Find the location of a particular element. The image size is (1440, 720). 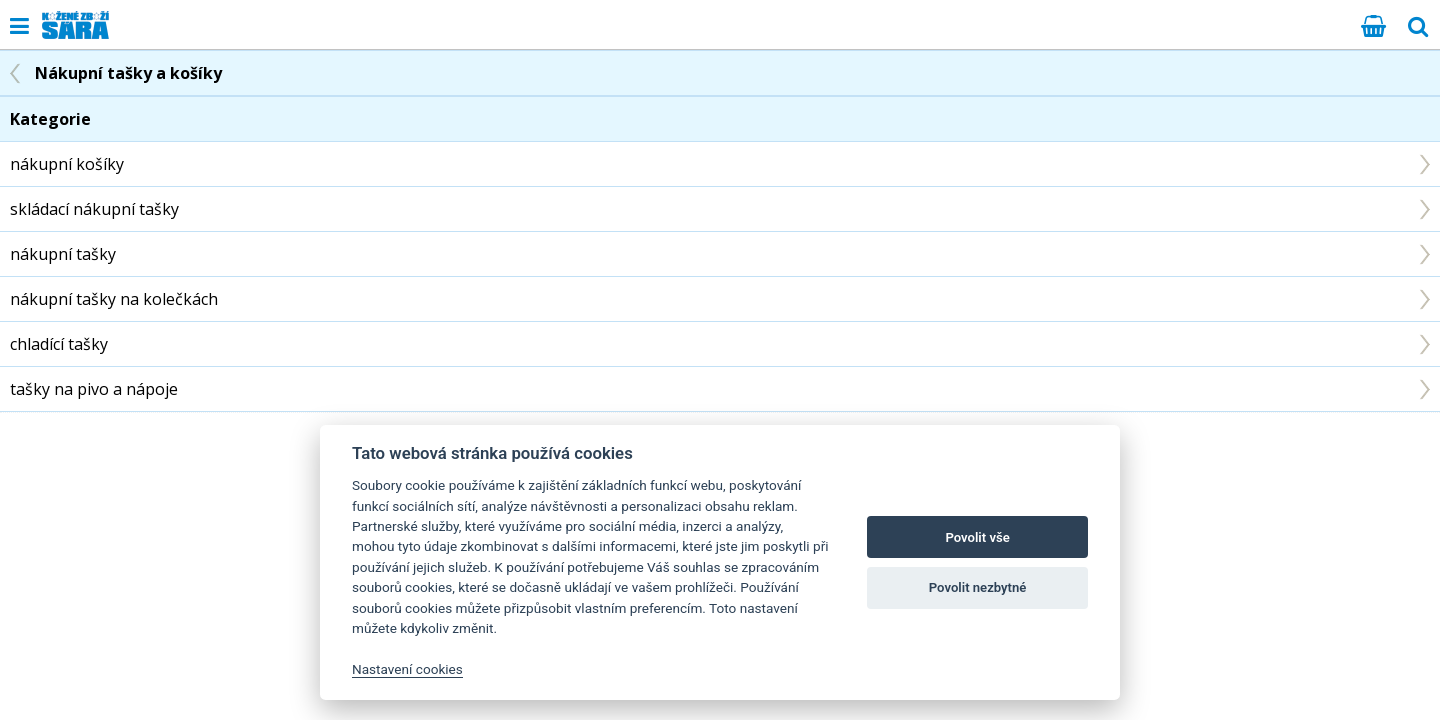

nákupní tašky is located at coordinates (63, 254).